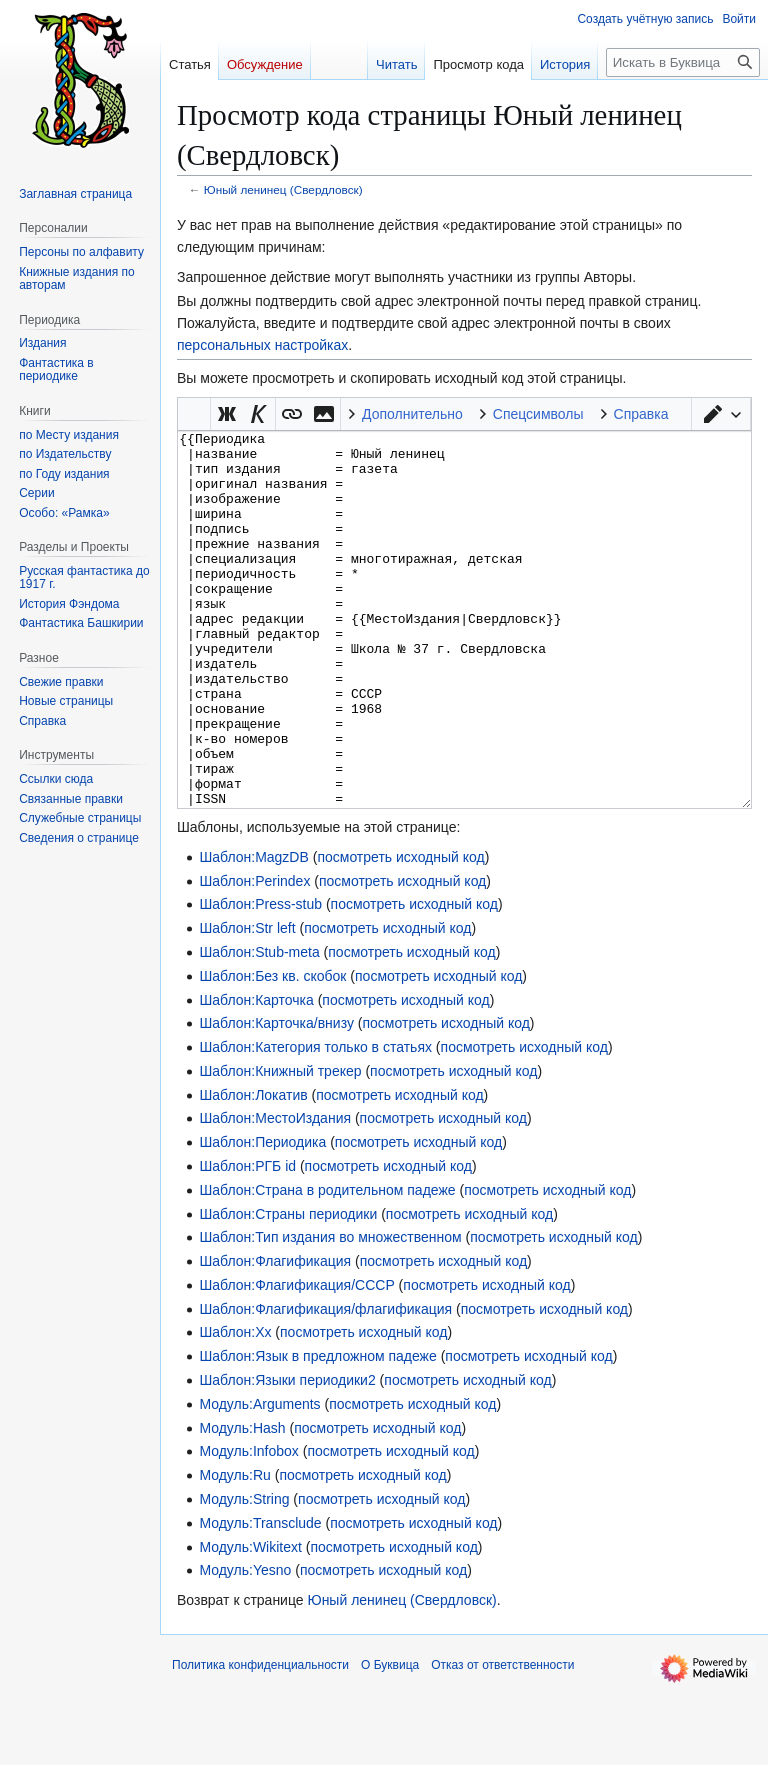 Image resolution: width=768 pixels, height=1765 pixels. What do you see at coordinates (283, 189) in the screenshot?
I see `Юный ленинец (Свердловск)` at bounding box center [283, 189].